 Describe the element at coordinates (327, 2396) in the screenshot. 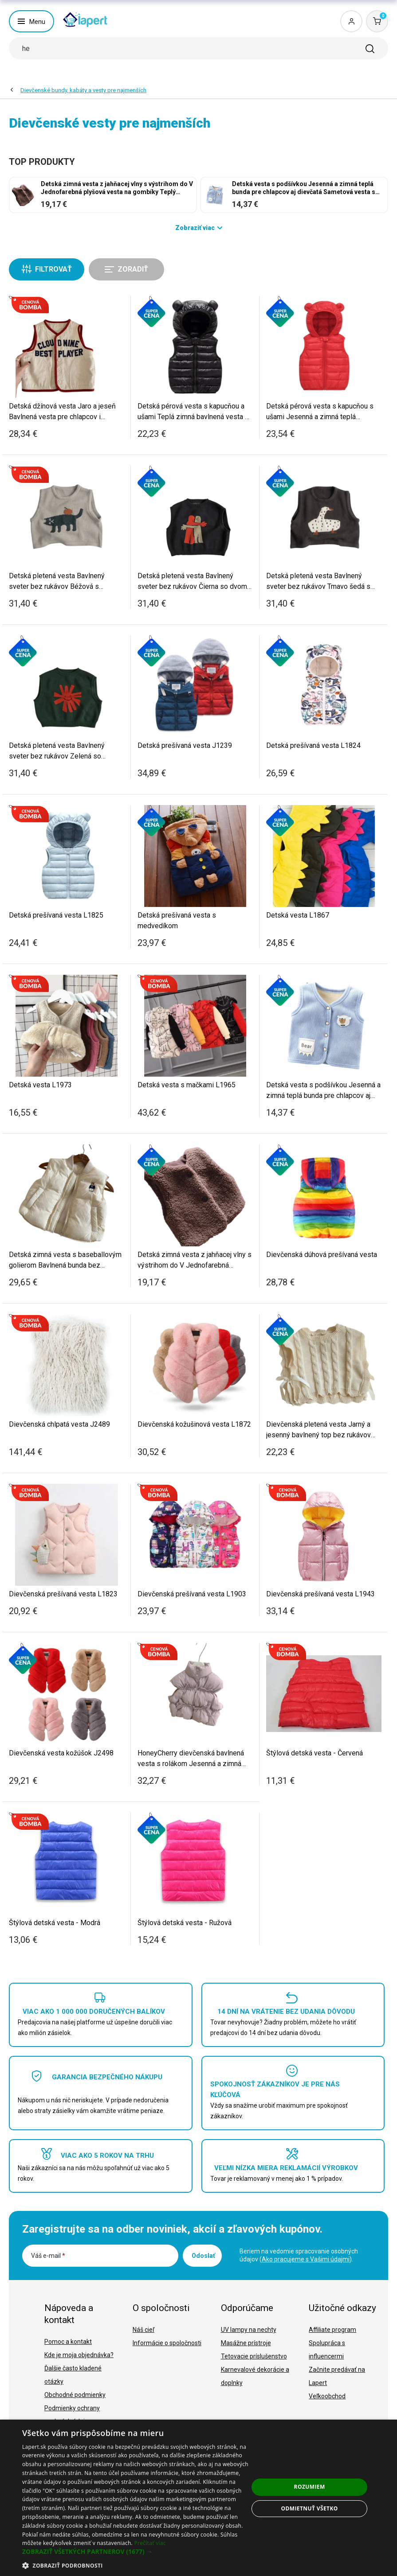

I see `Veľkoobchod` at that location.